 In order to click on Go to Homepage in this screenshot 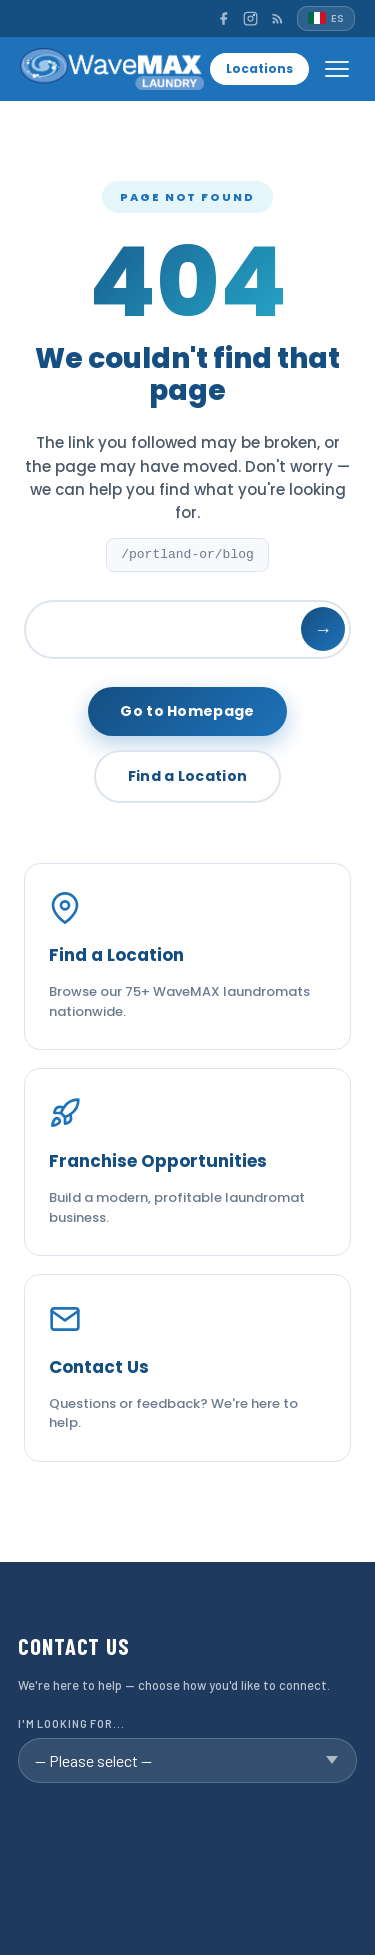, I will do `click(187, 711)`.